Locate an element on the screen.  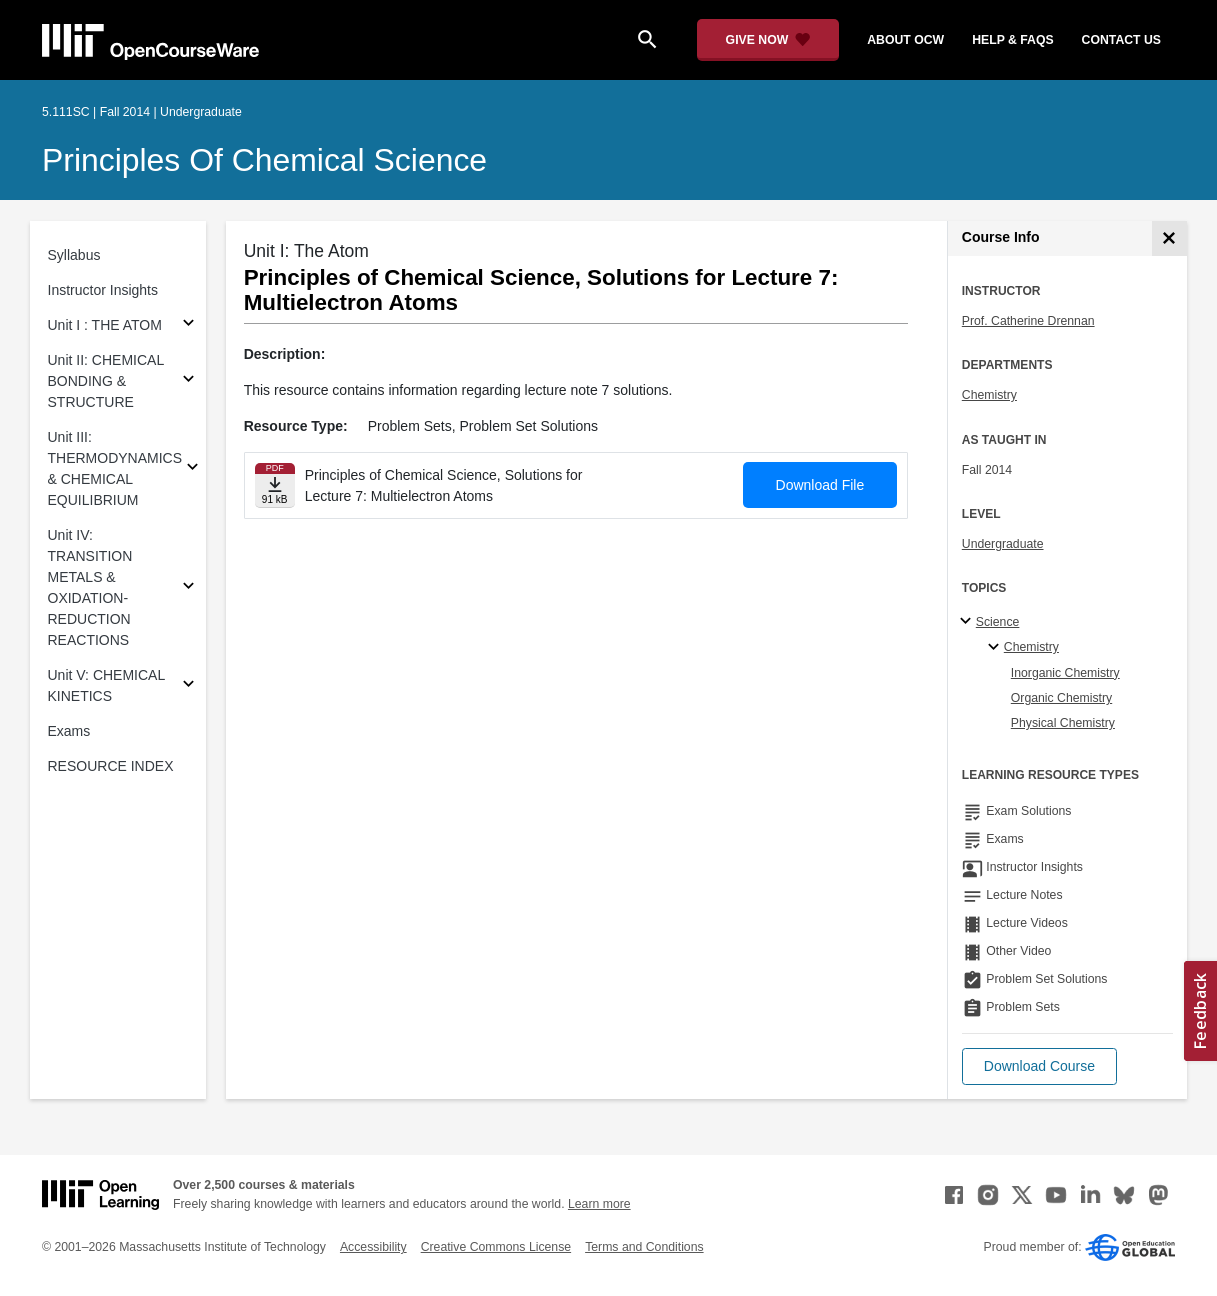
Unit IV: TRANSITION METALS & OXIDATION-REDUCTION REACTIONS is located at coordinates (90, 587).